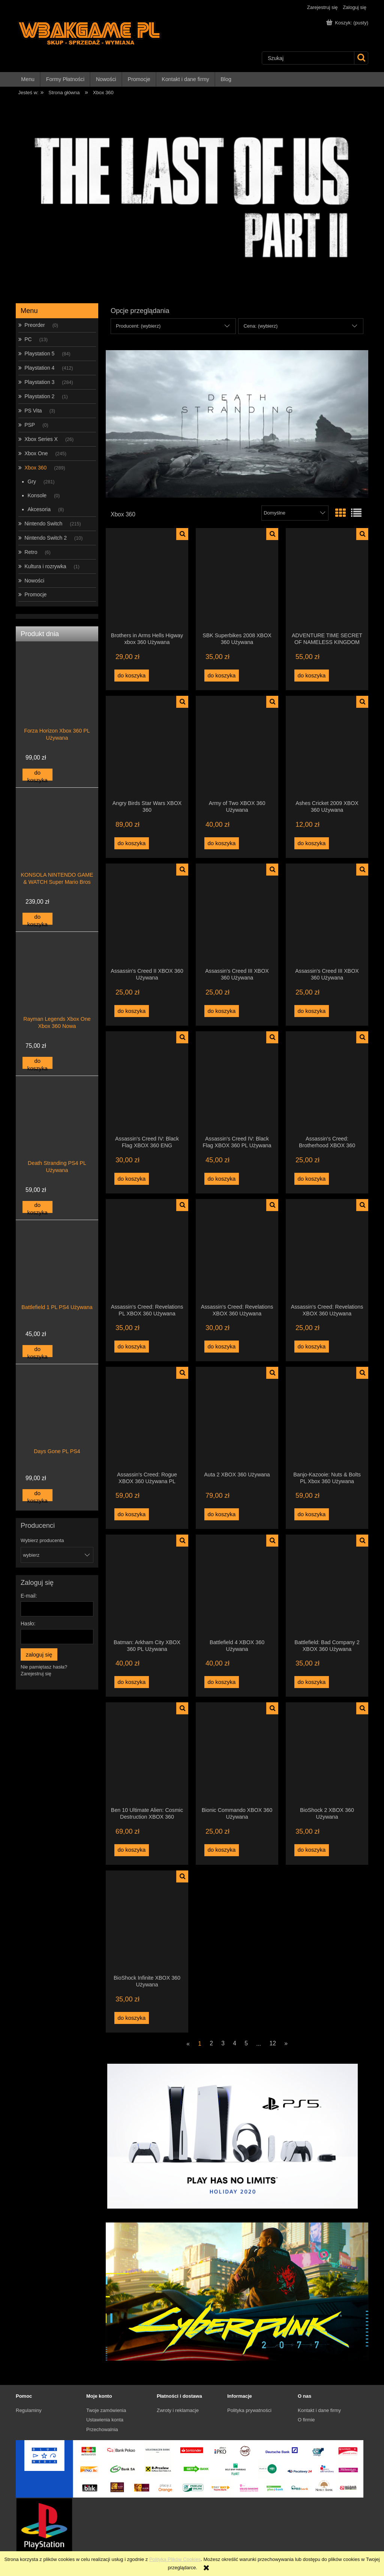 The height and width of the screenshot is (2576, 384). I want to click on [Do koszyka Battlefield: Bad Company 2 XBOX 360 Używana], so click(311, 1682).